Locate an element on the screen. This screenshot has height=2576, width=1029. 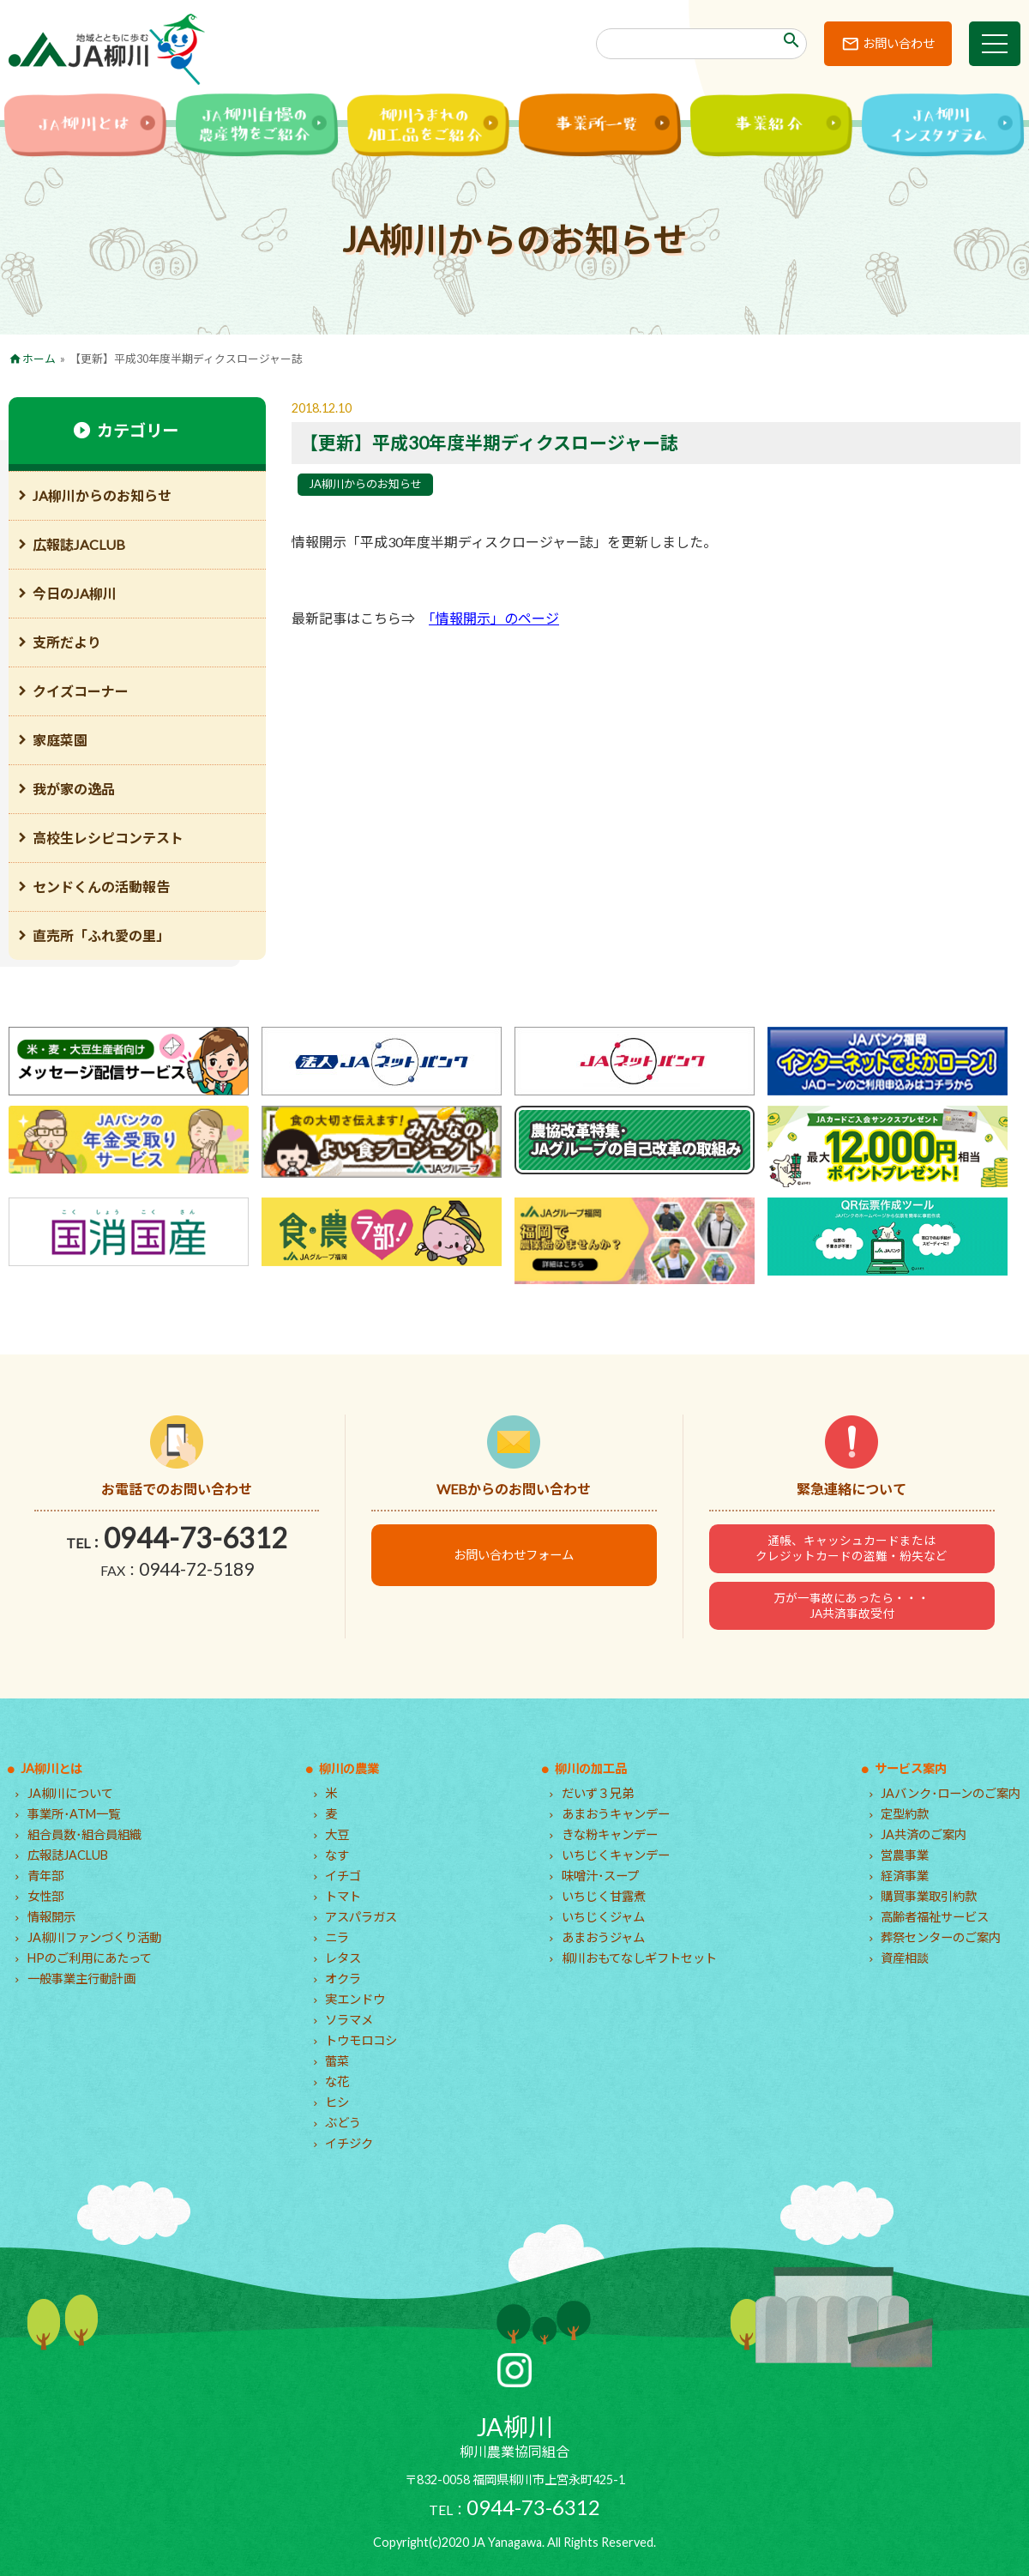
一般事業主行動計画 is located at coordinates (81, 1978).